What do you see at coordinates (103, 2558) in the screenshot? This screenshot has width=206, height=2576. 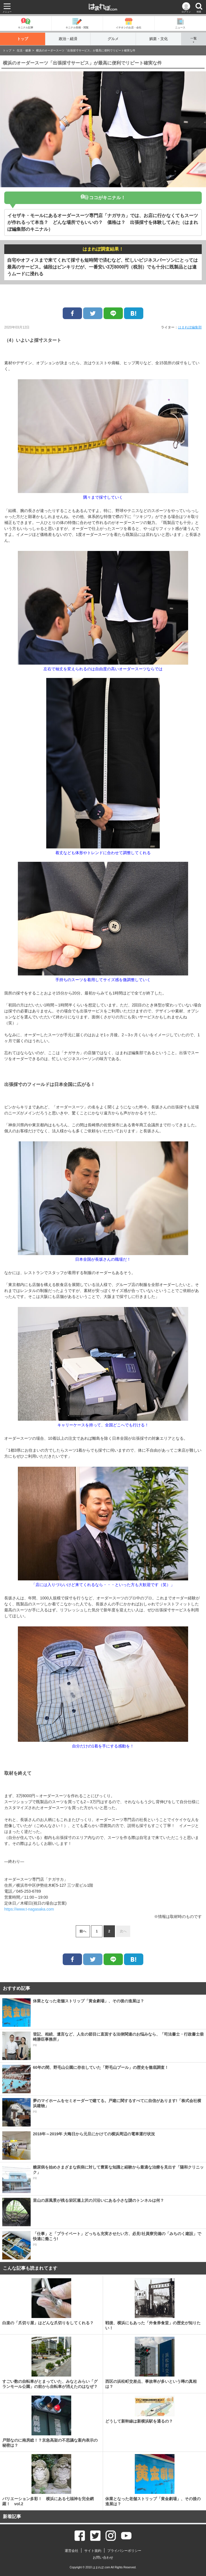 I see `お問い合わせ` at bounding box center [103, 2558].